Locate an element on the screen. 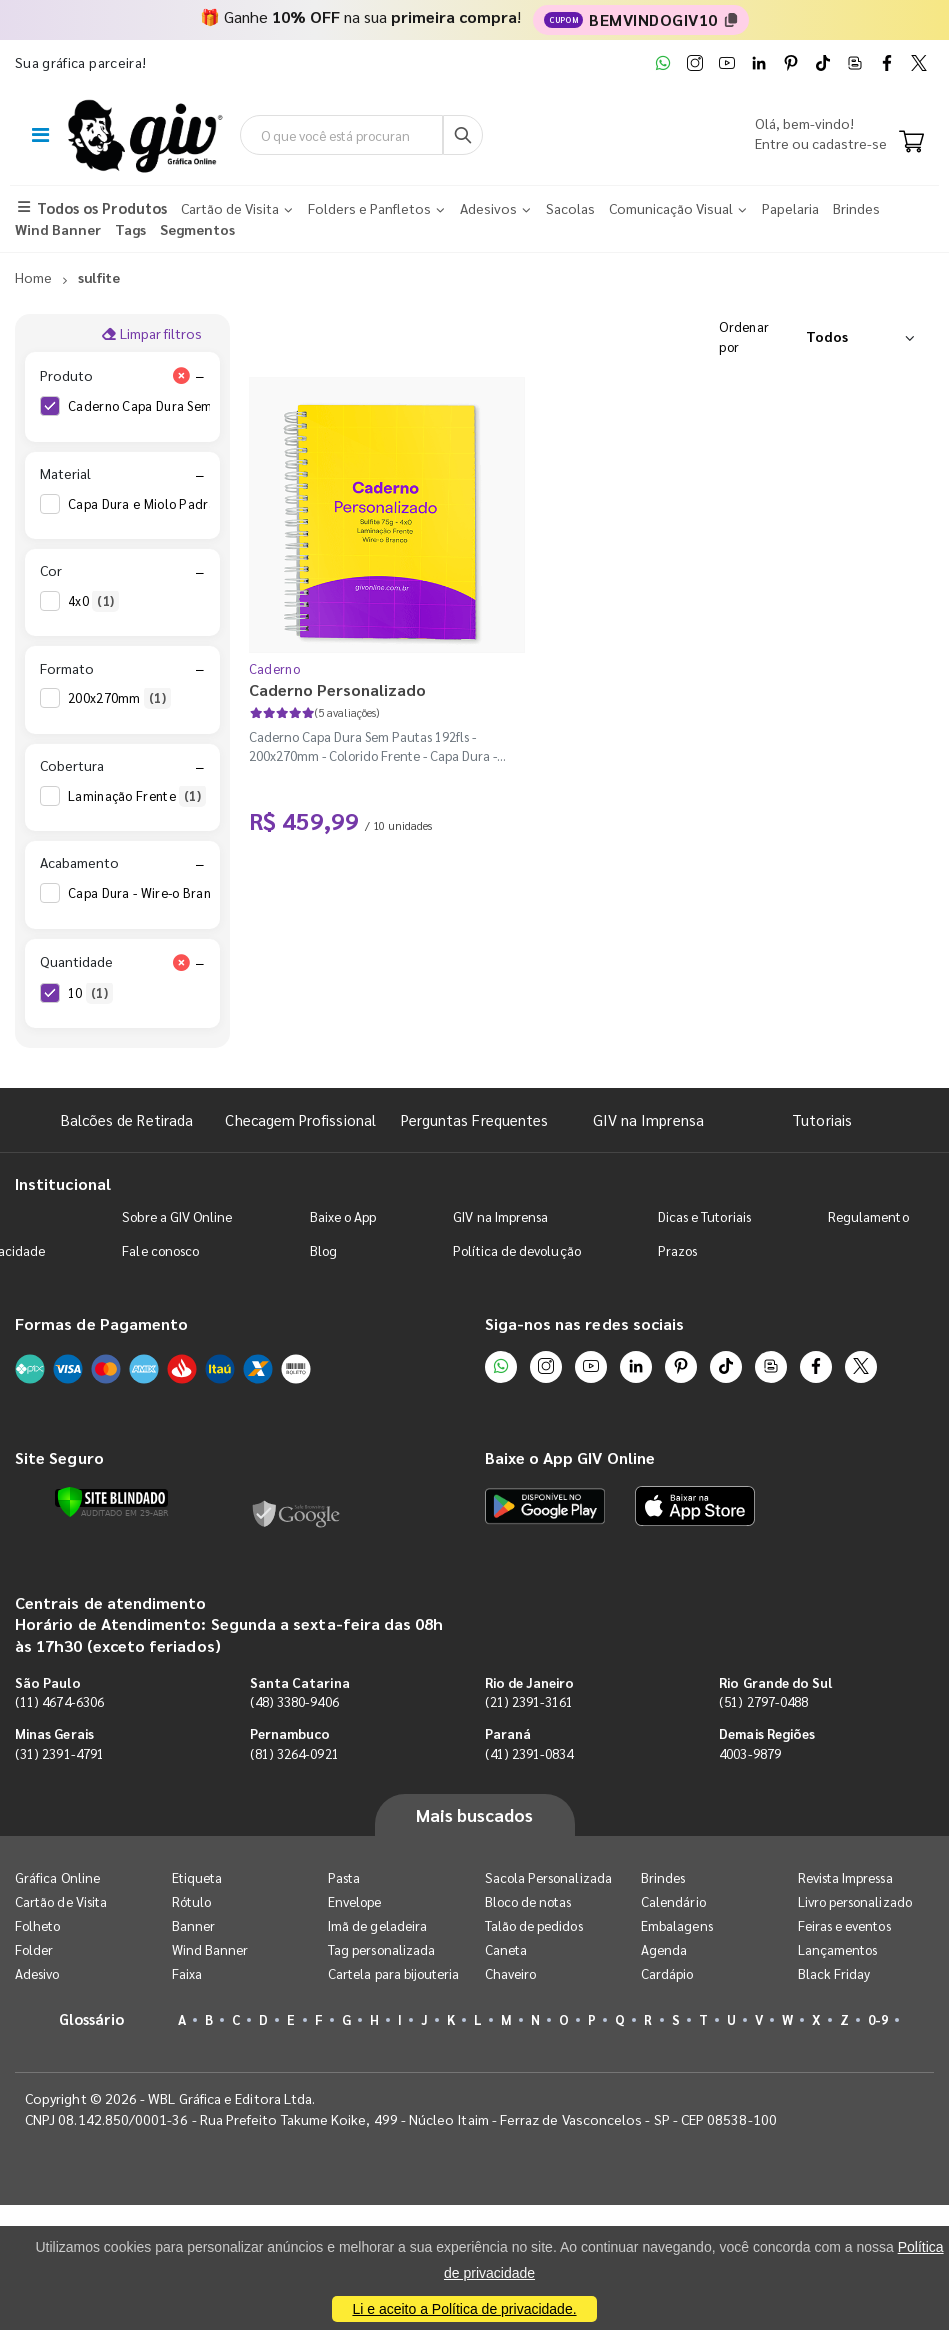  Dicas e Tutoriais is located at coordinates (704, 1216).